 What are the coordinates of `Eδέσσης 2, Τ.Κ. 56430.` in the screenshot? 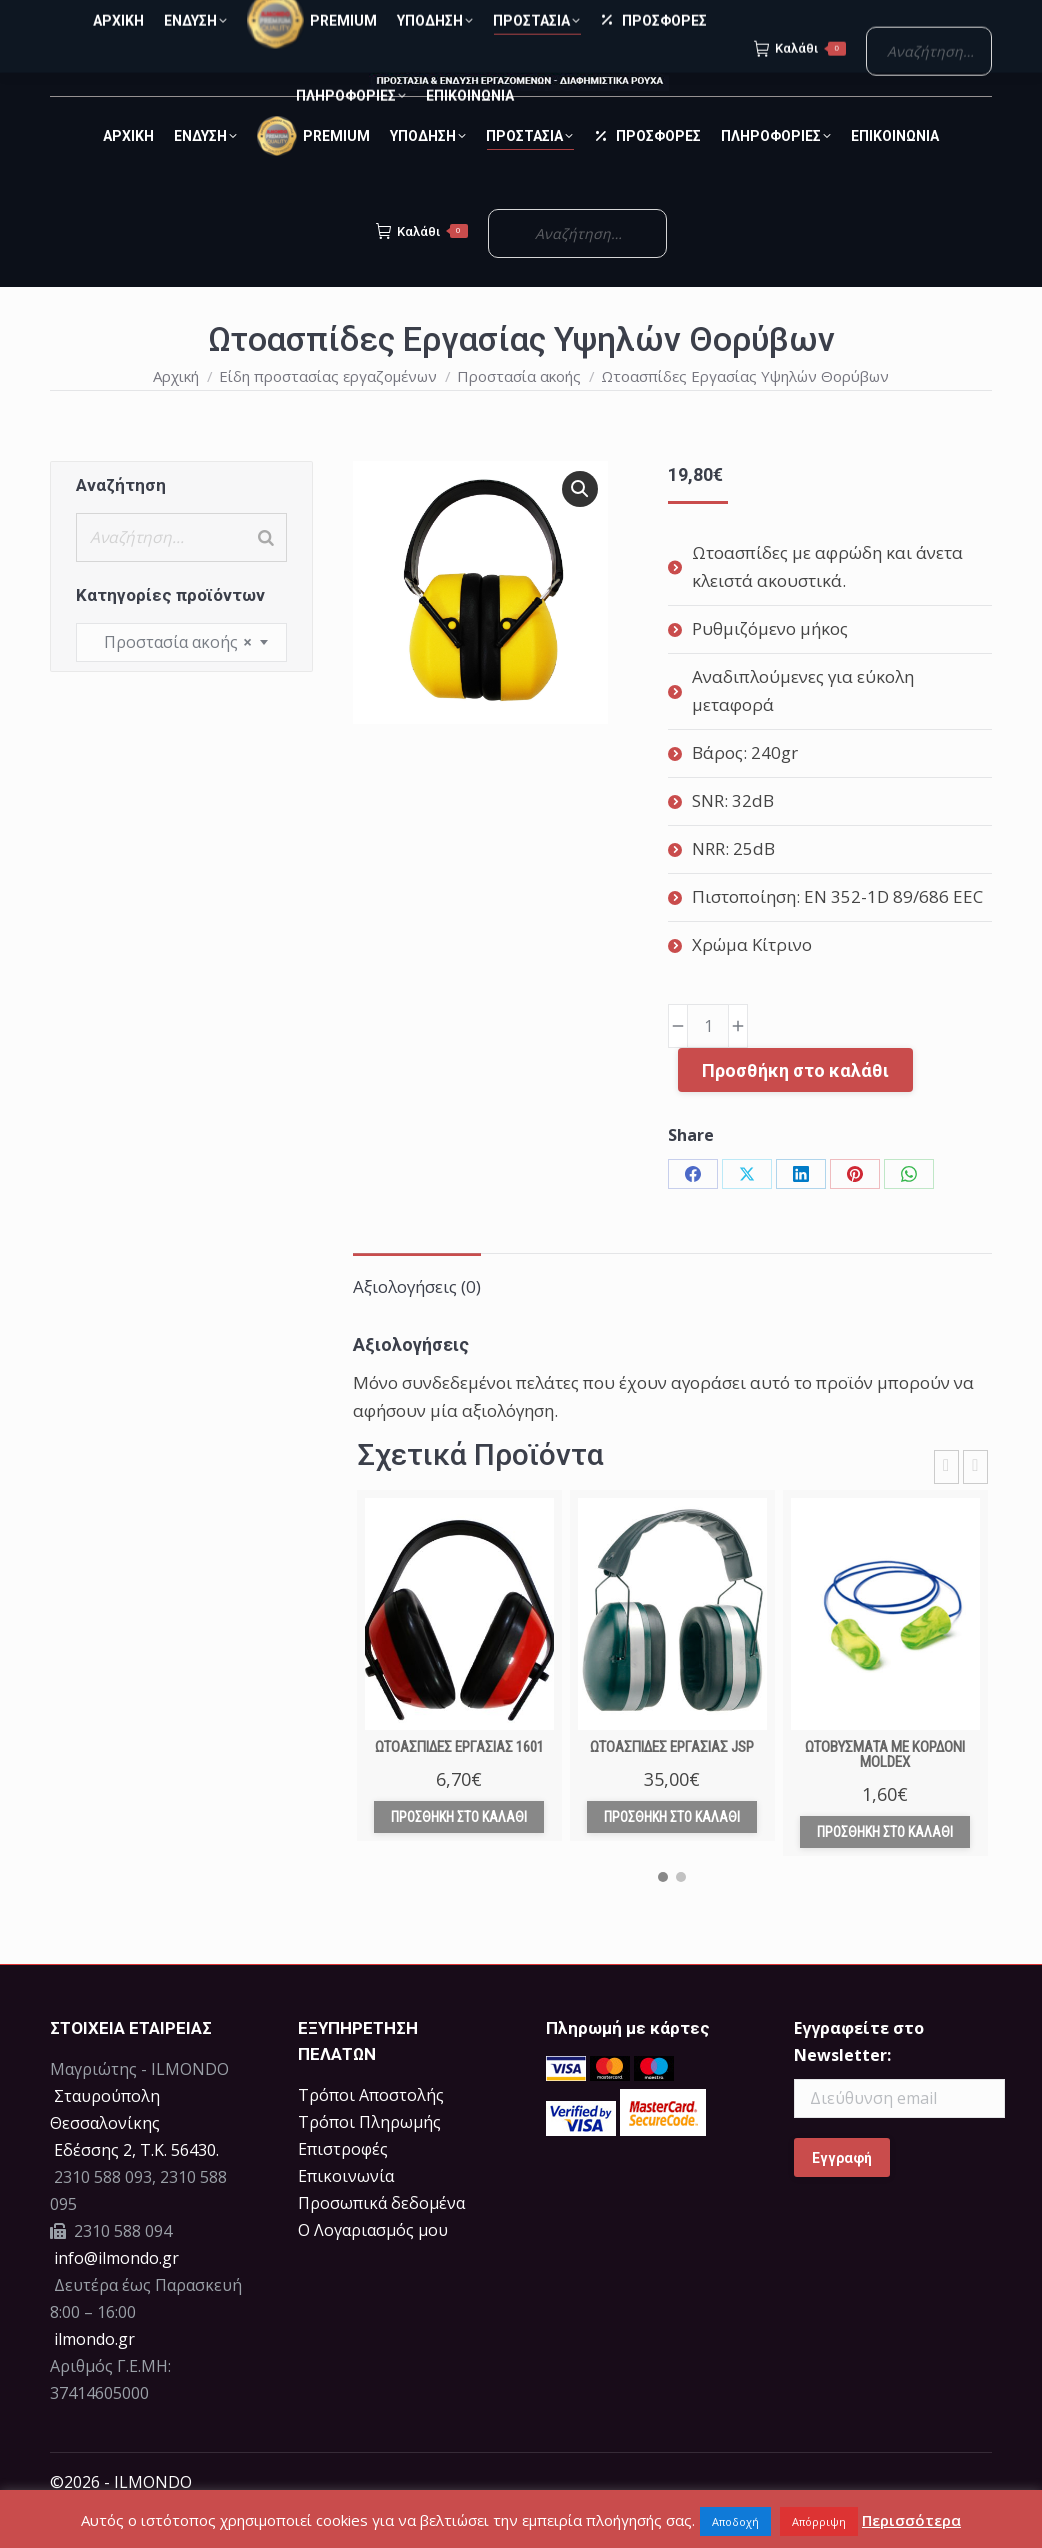 It's located at (136, 2186).